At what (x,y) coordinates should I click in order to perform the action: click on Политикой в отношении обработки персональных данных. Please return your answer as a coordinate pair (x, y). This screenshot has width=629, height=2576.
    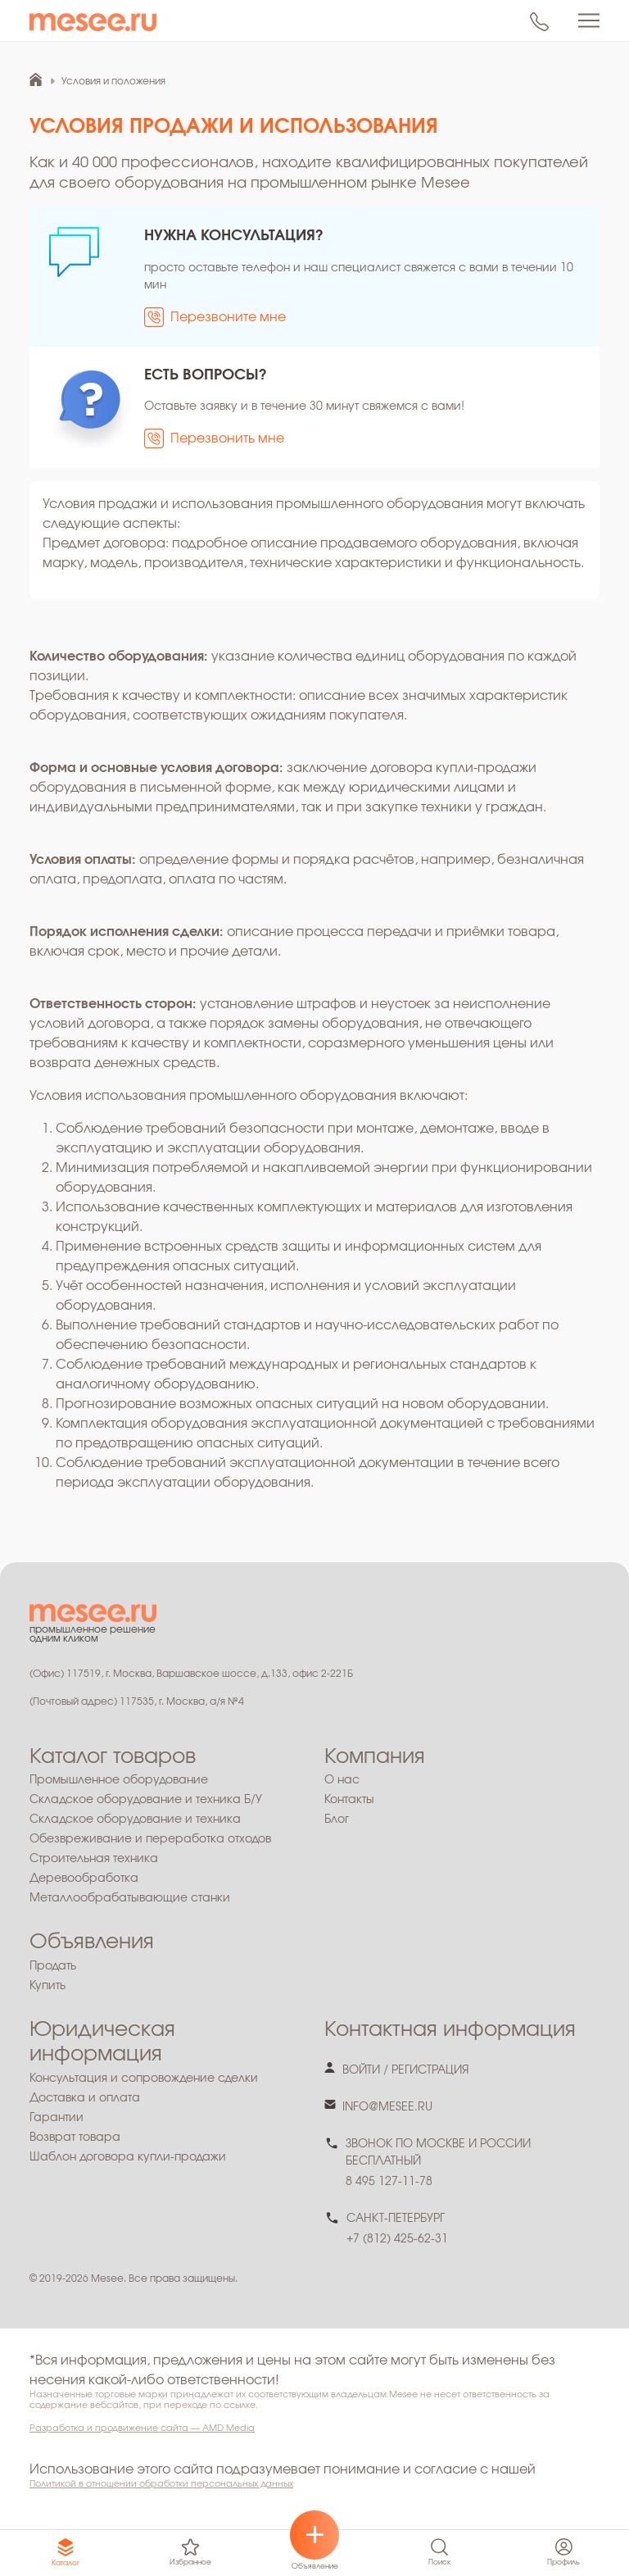
    Looking at the image, I should click on (161, 2483).